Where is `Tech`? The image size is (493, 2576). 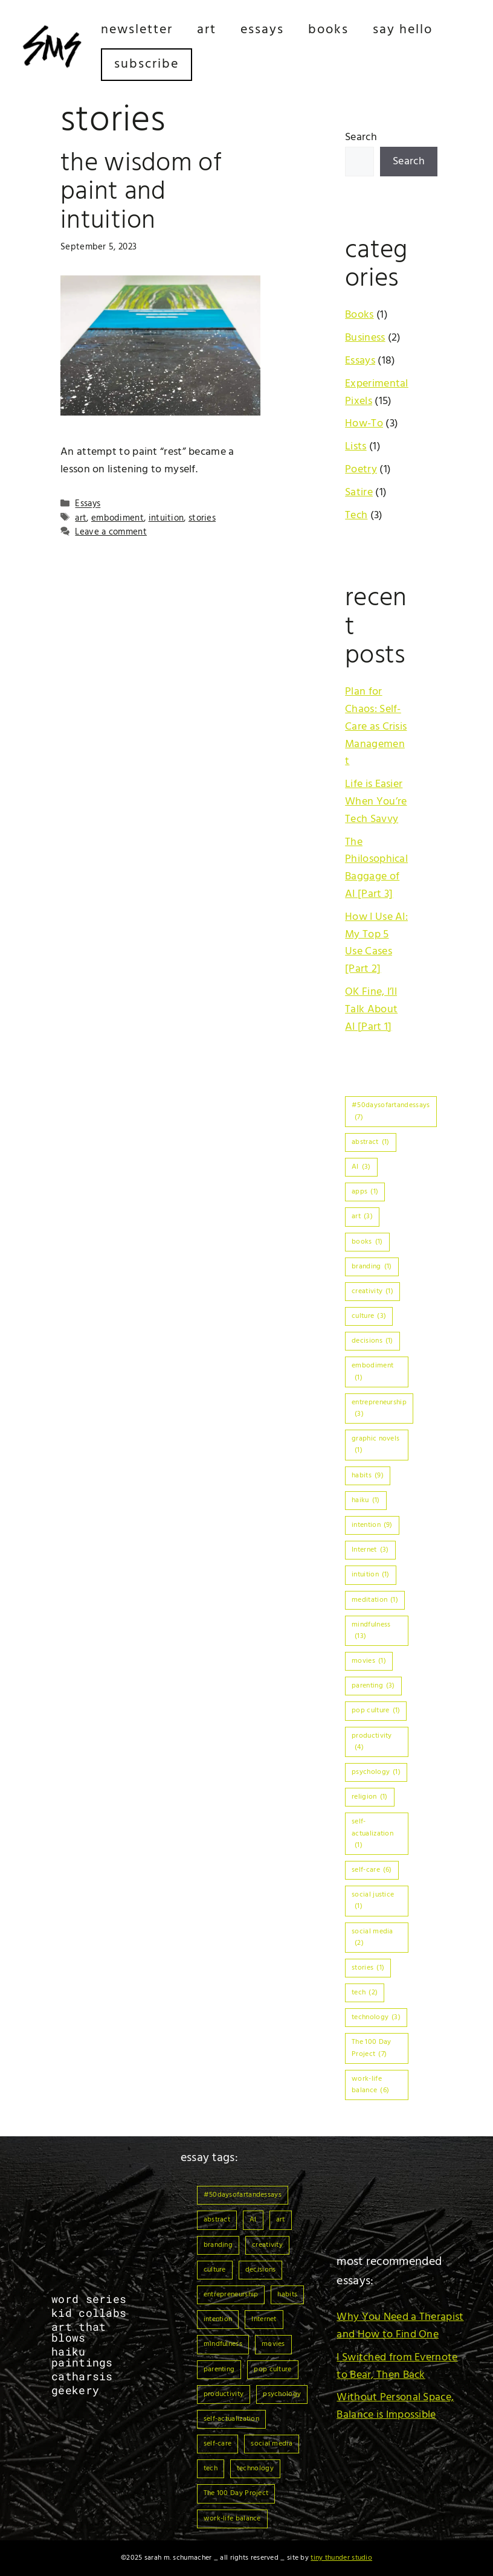
Tech is located at coordinates (356, 515).